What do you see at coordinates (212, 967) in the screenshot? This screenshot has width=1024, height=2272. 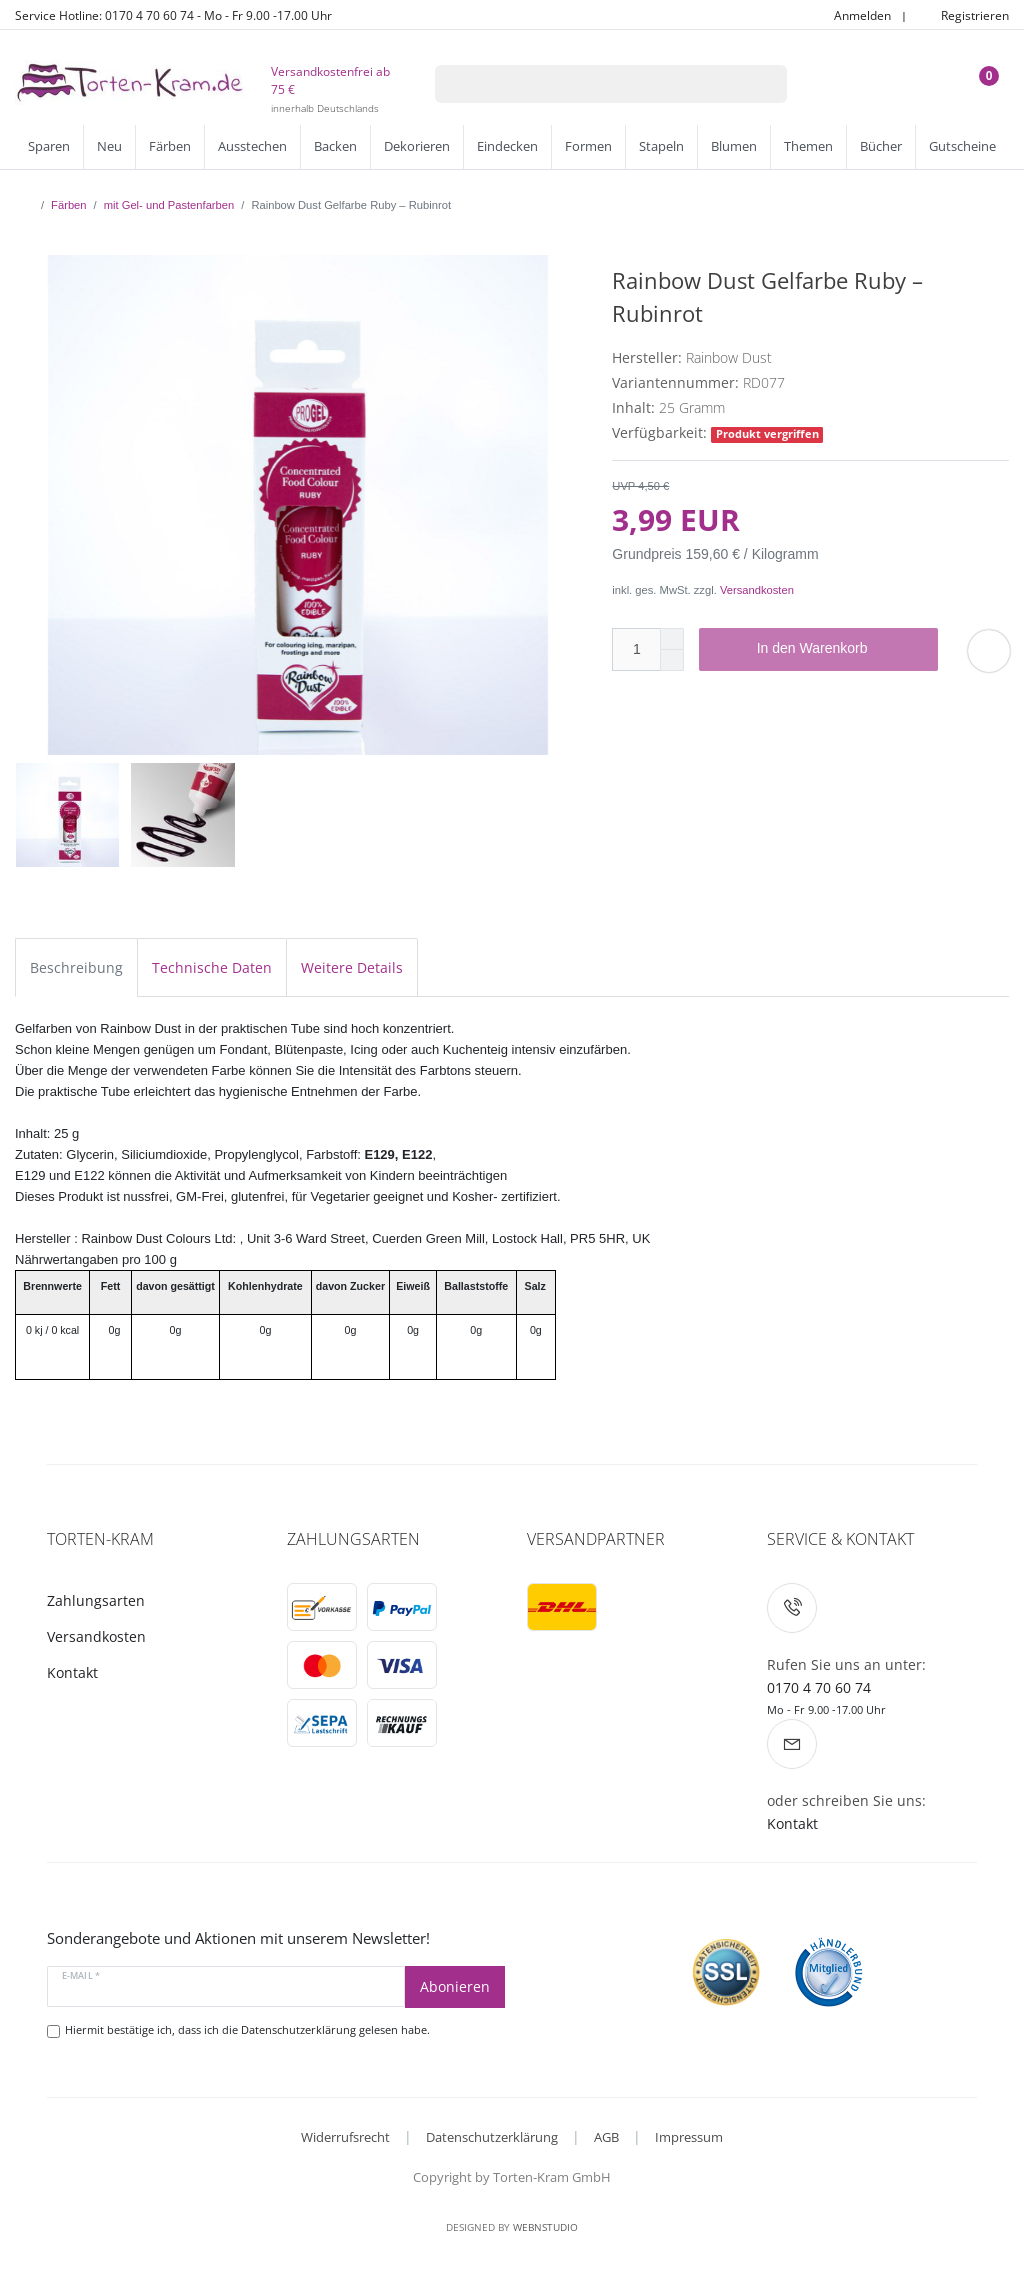 I see `Technische Daten [tab]` at bounding box center [212, 967].